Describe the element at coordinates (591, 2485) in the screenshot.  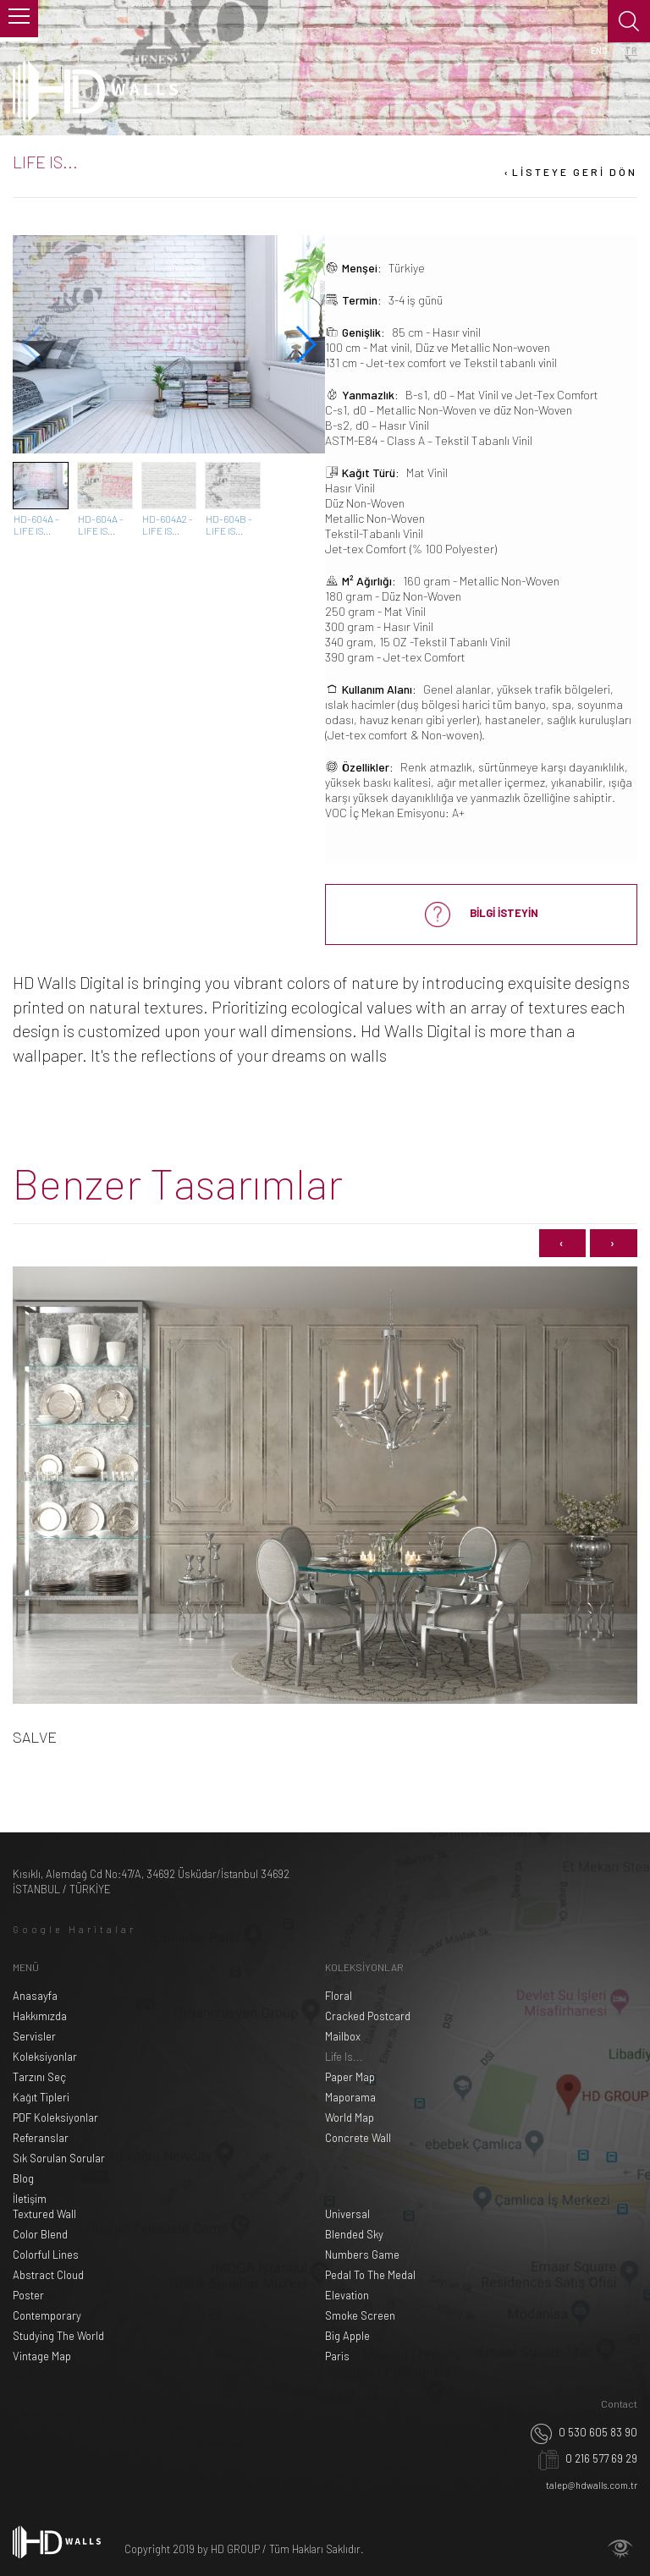
I see `talep@hdwalls.com.tr` at that location.